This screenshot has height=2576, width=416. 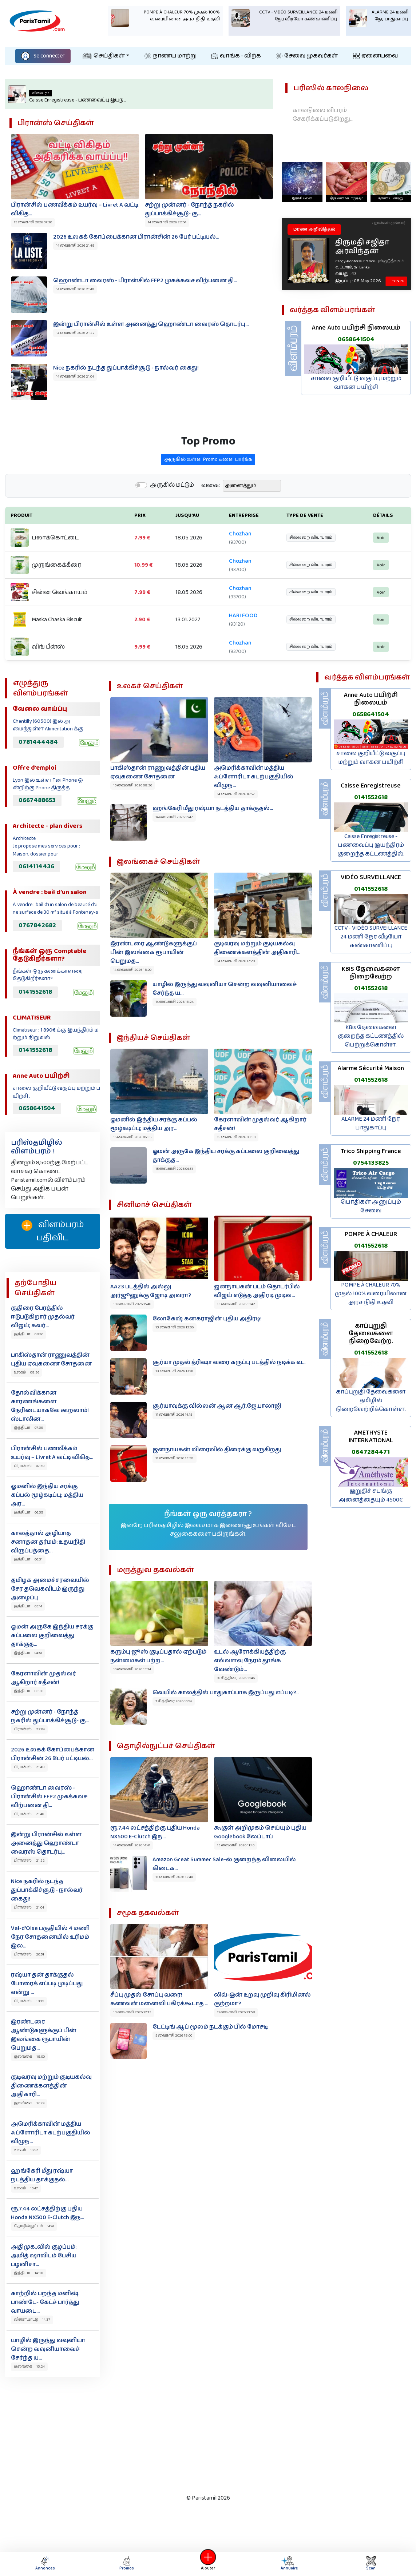 I want to click on சாலை குறியீட்டு வகுப்பு மற்றும் வாகன பயிற்சி, so click(x=356, y=383).